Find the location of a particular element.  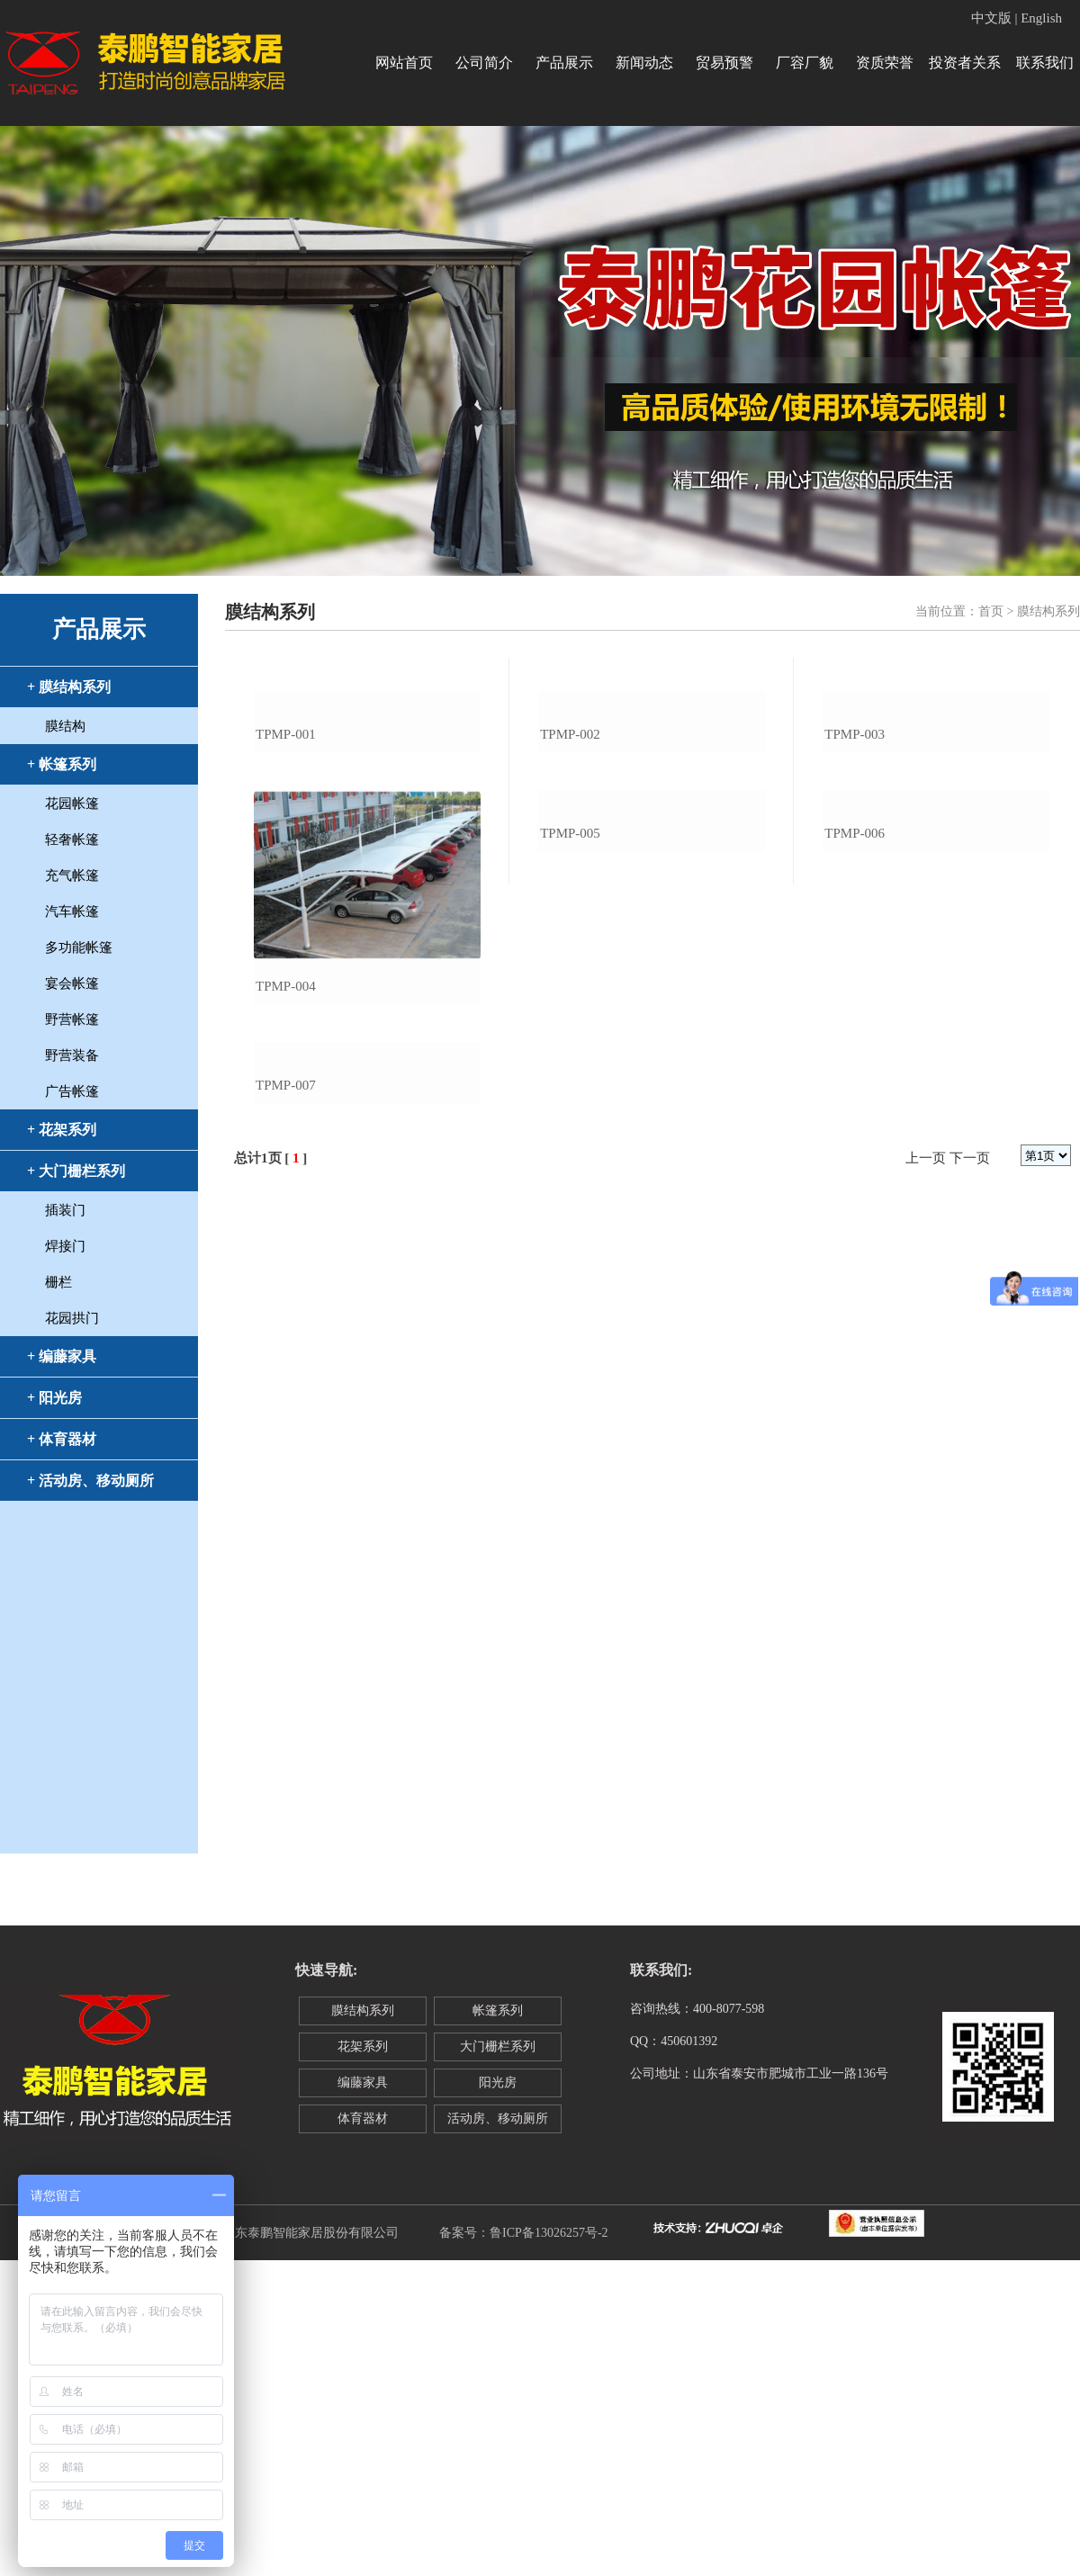

+ 花架系列 is located at coordinates (61, 1129).